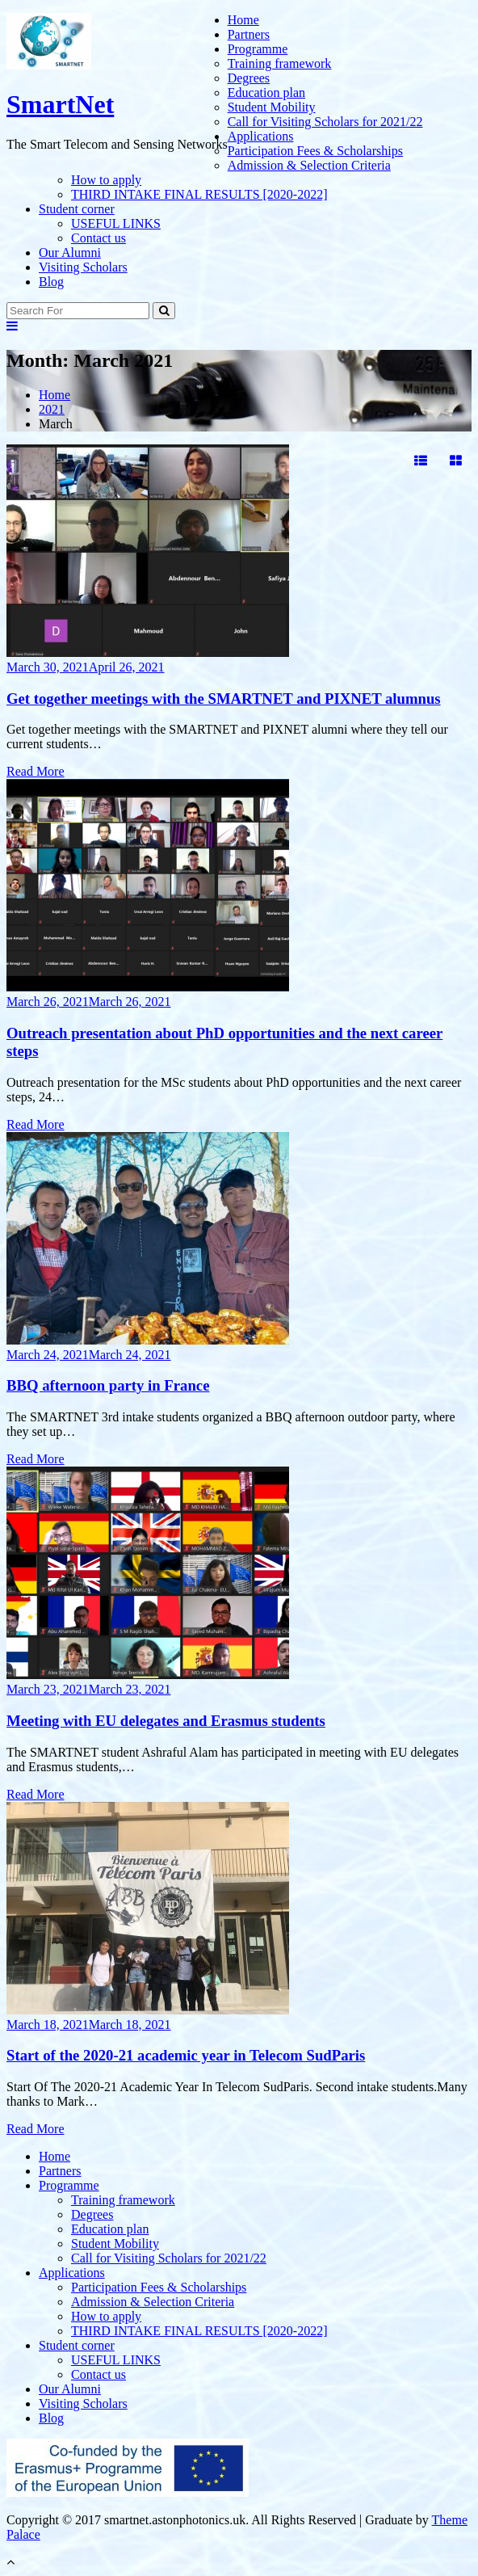  I want to click on SmartNet, so click(60, 104).